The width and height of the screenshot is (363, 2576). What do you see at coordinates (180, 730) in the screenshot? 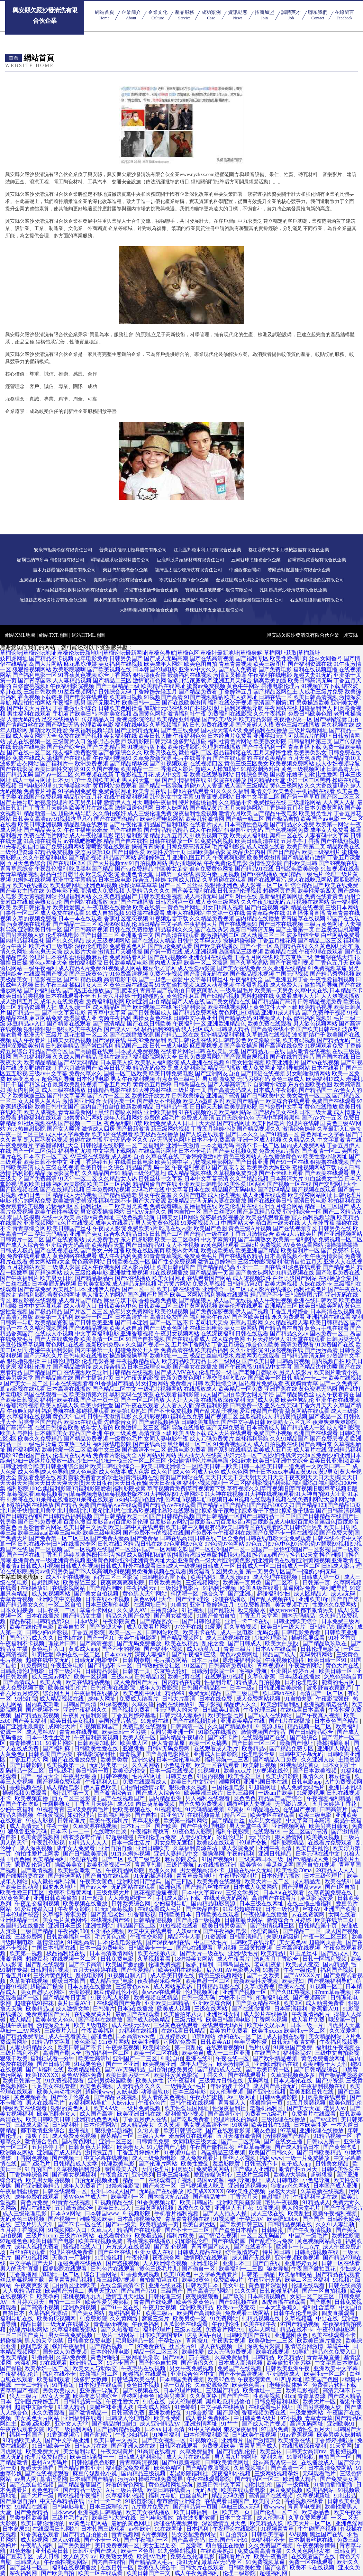
I see `国产色三线免费` at bounding box center [180, 730].